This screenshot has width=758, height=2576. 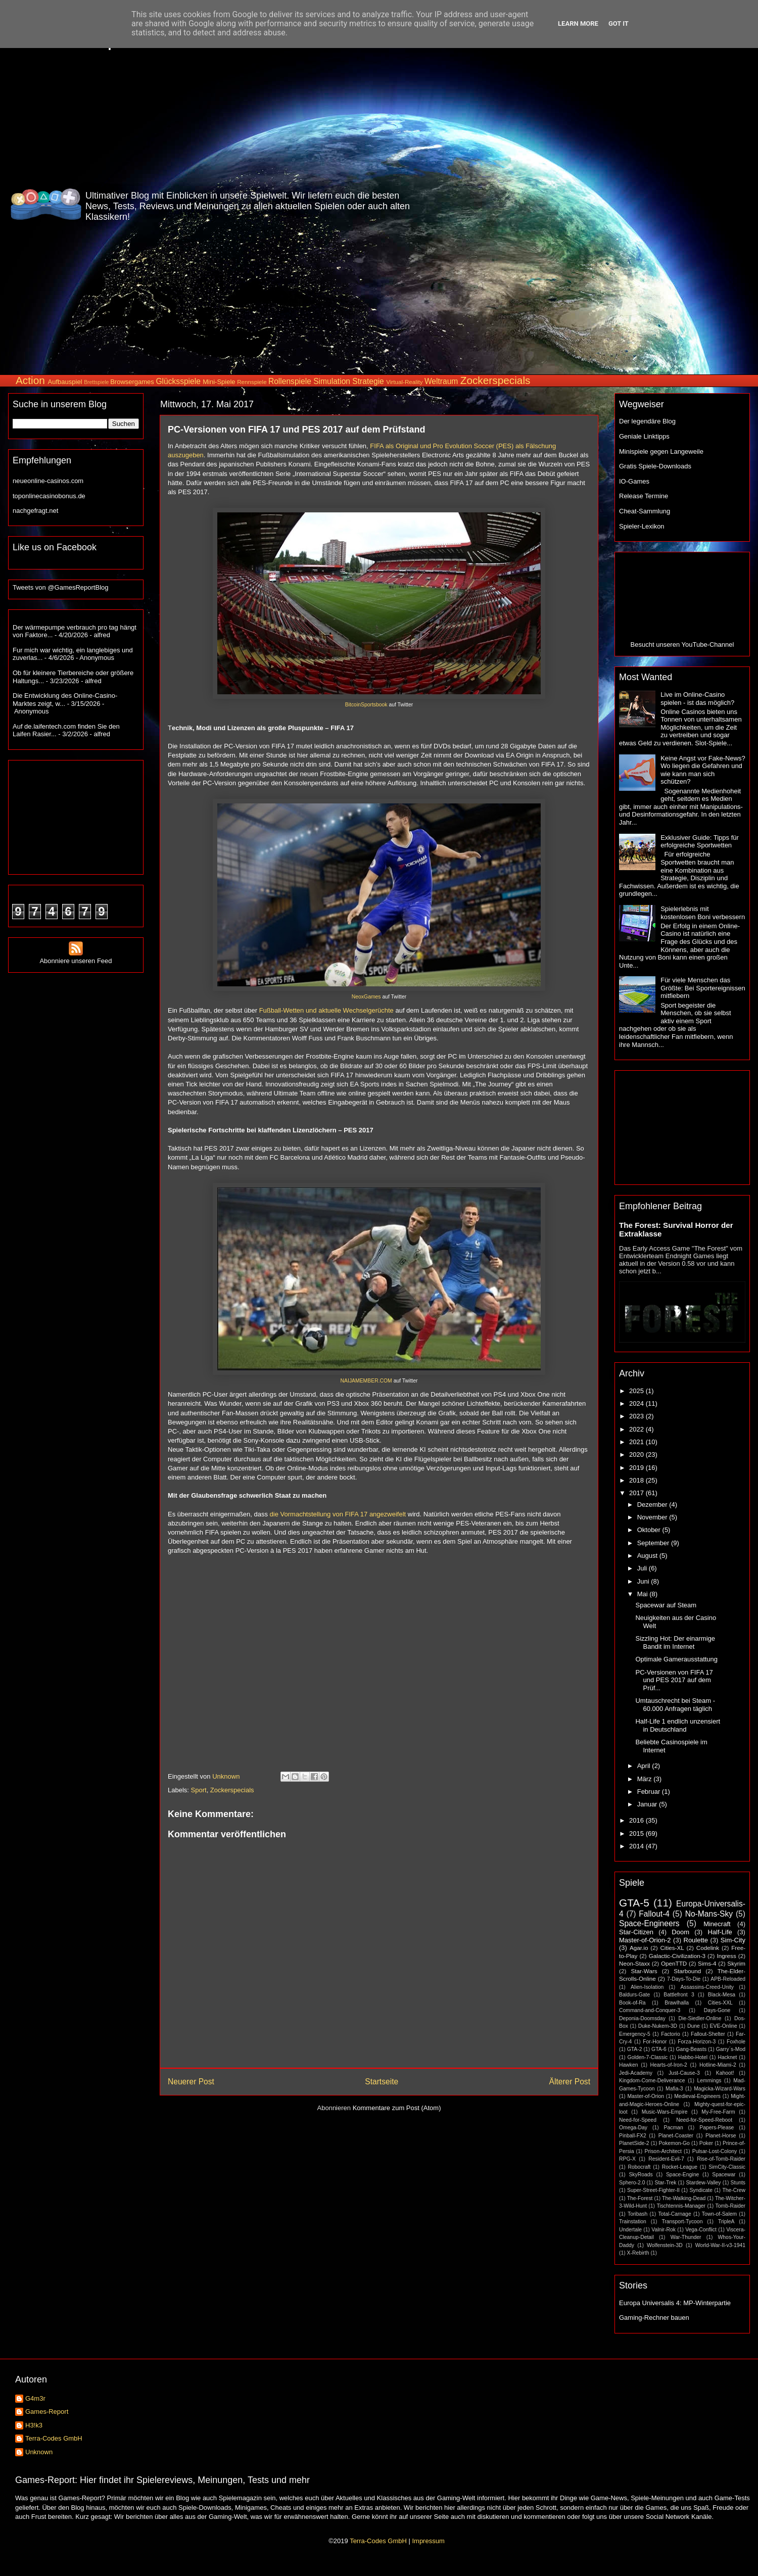 What do you see at coordinates (397, 2108) in the screenshot?
I see `Kommentare zum Post (Atom)` at bounding box center [397, 2108].